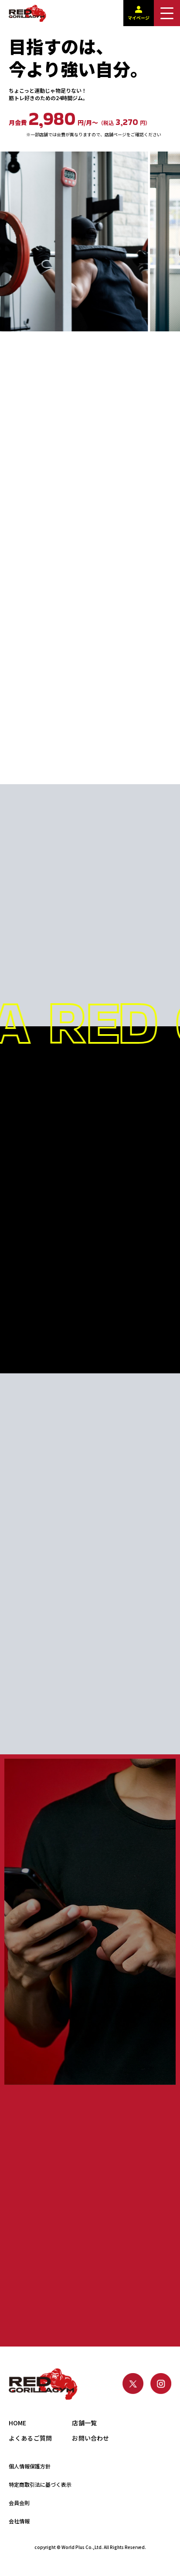 The height and width of the screenshot is (2576, 180). I want to click on お問い合わせ, so click(90, 2438).